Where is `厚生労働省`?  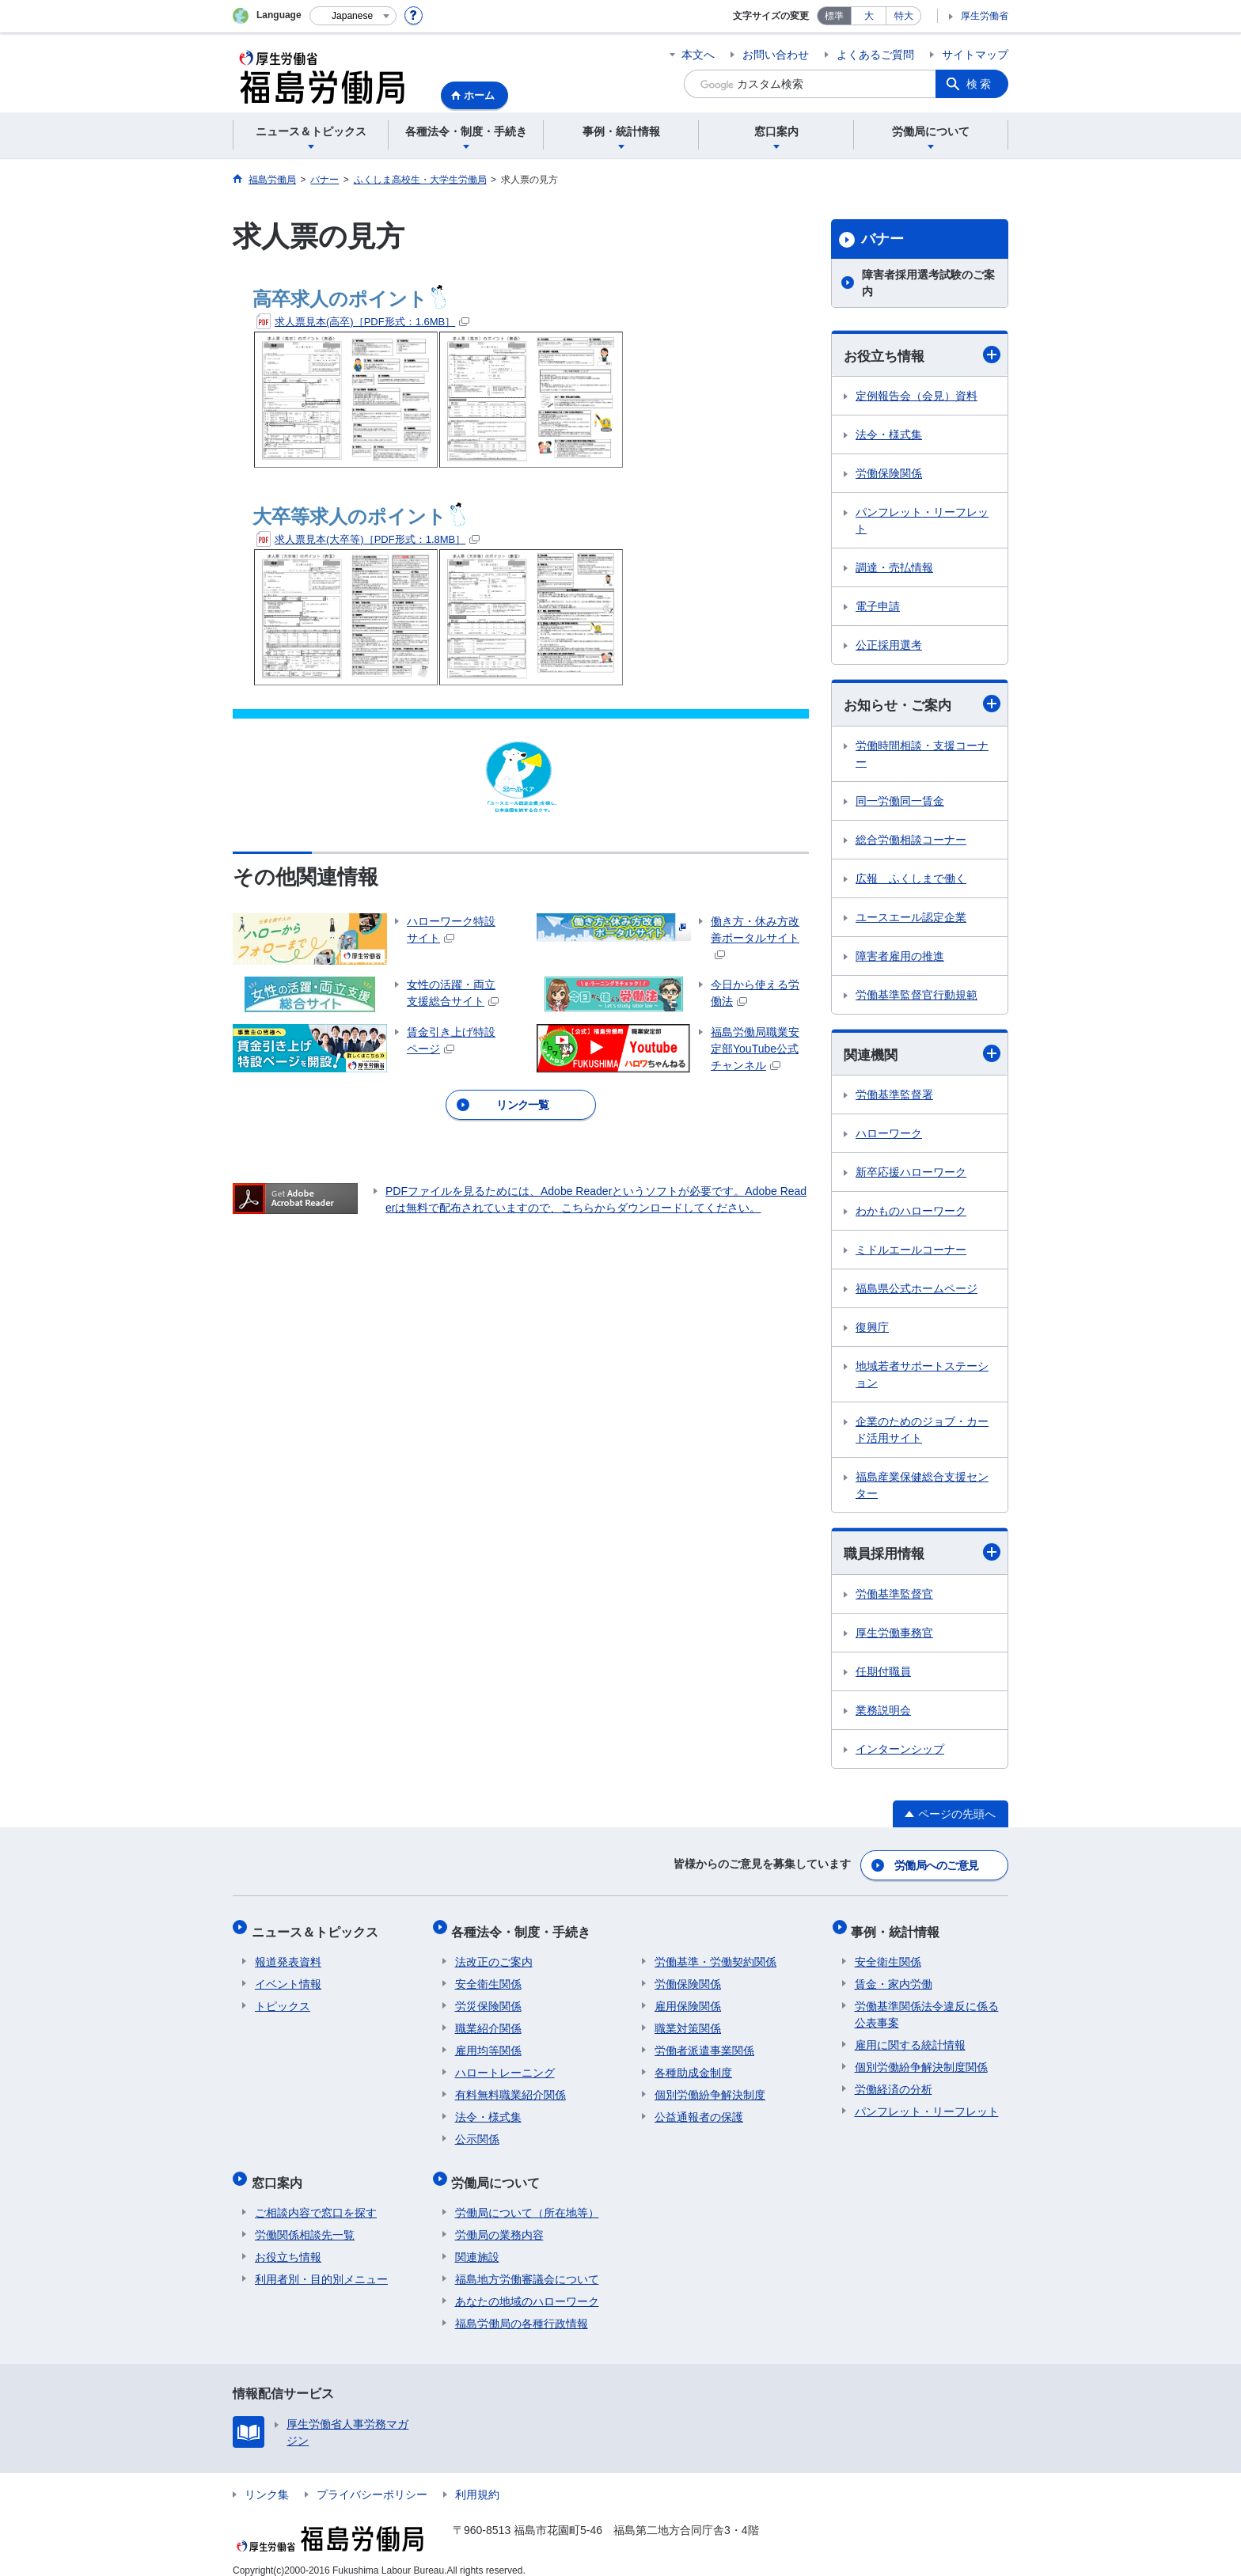
厚生労働省 is located at coordinates (984, 15).